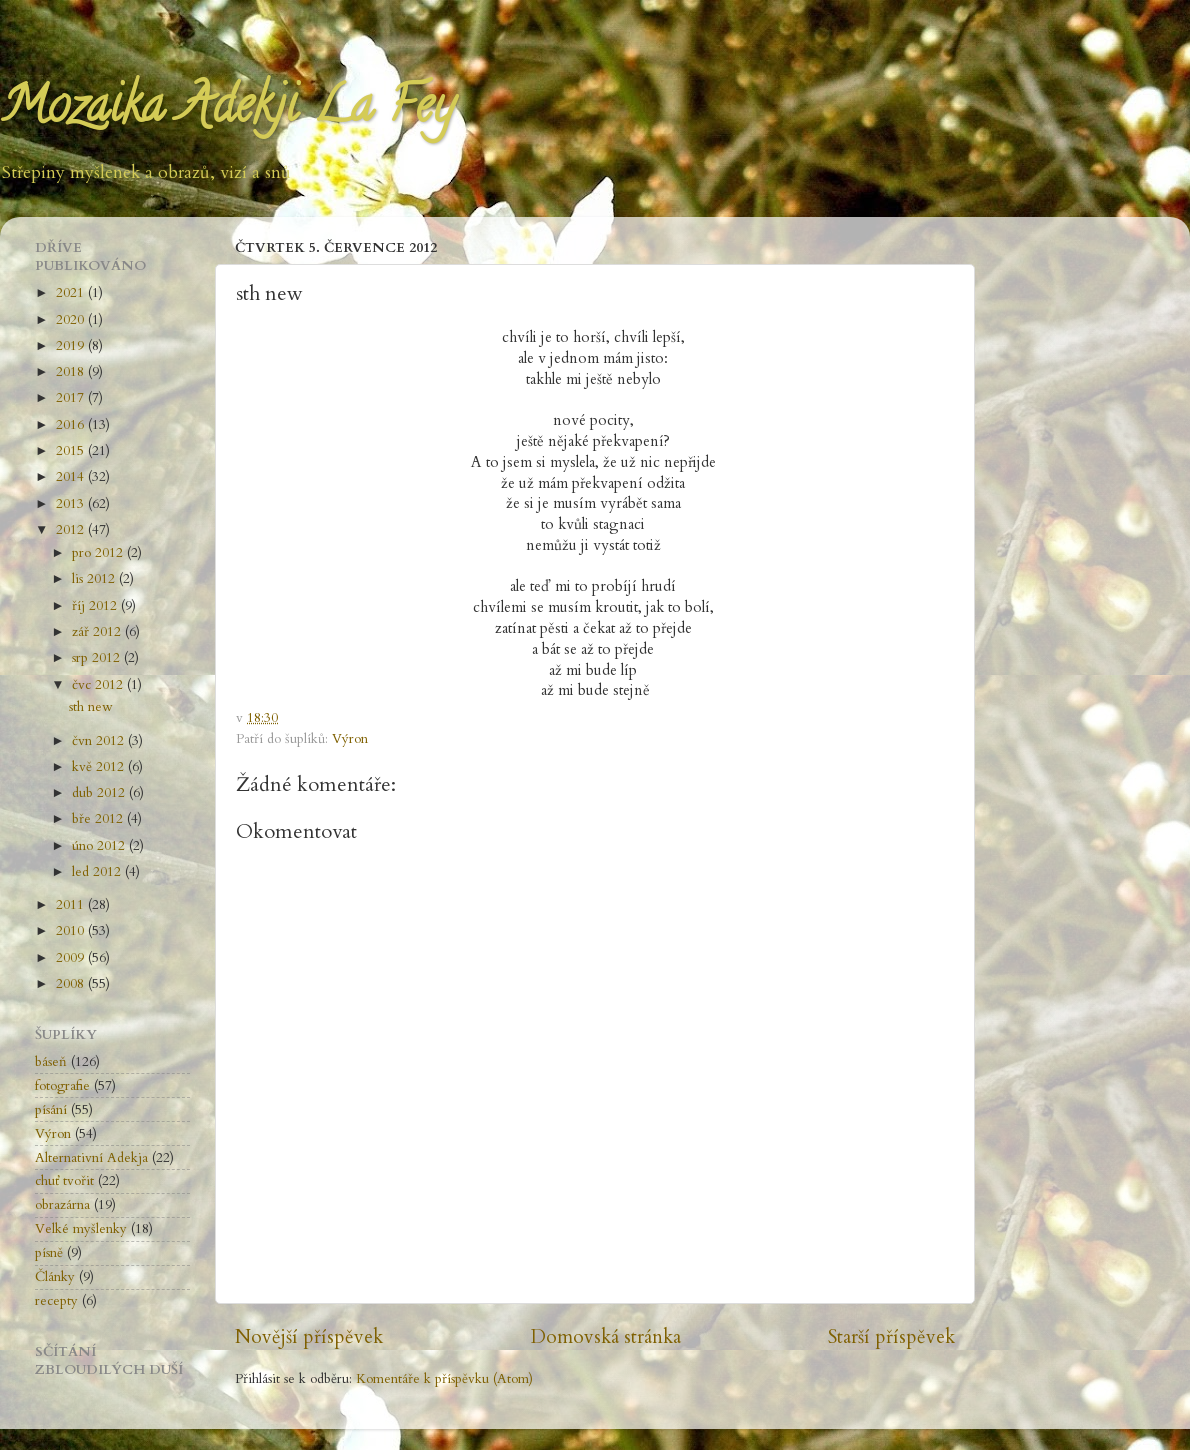 The height and width of the screenshot is (1450, 1190). I want to click on 2015, so click(72, 451).